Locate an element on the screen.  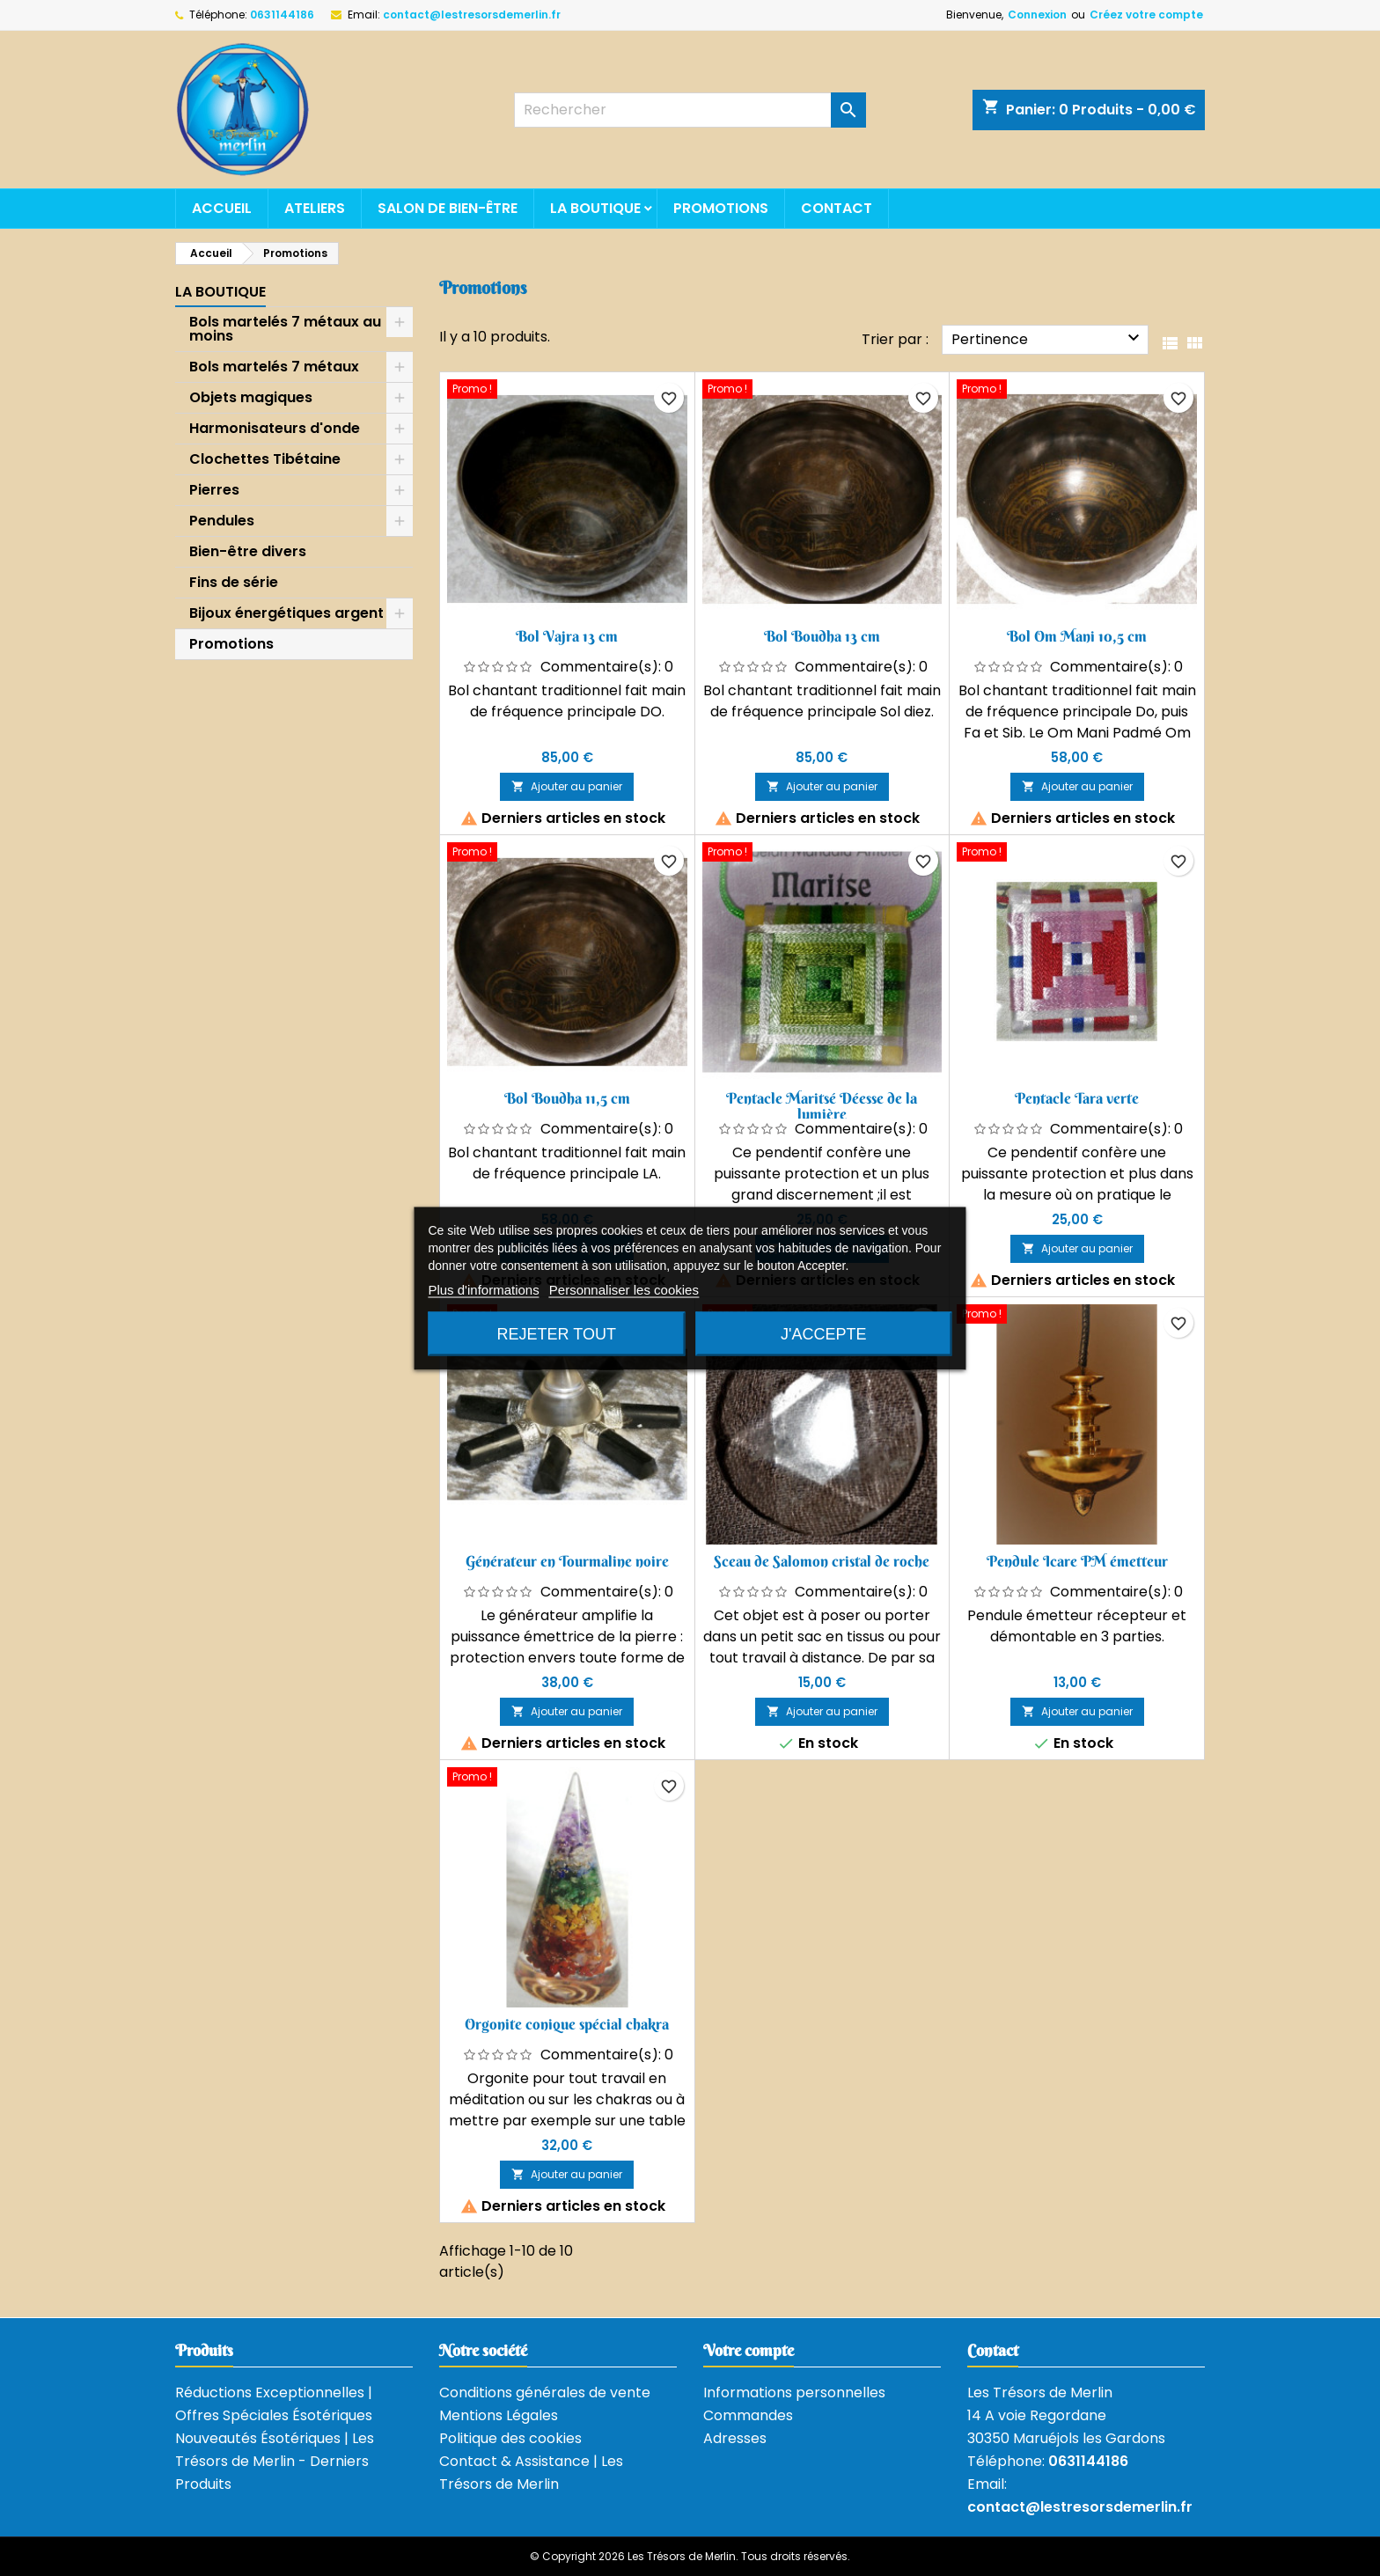
Ajouter au panier is located at coordinates (566, 786).